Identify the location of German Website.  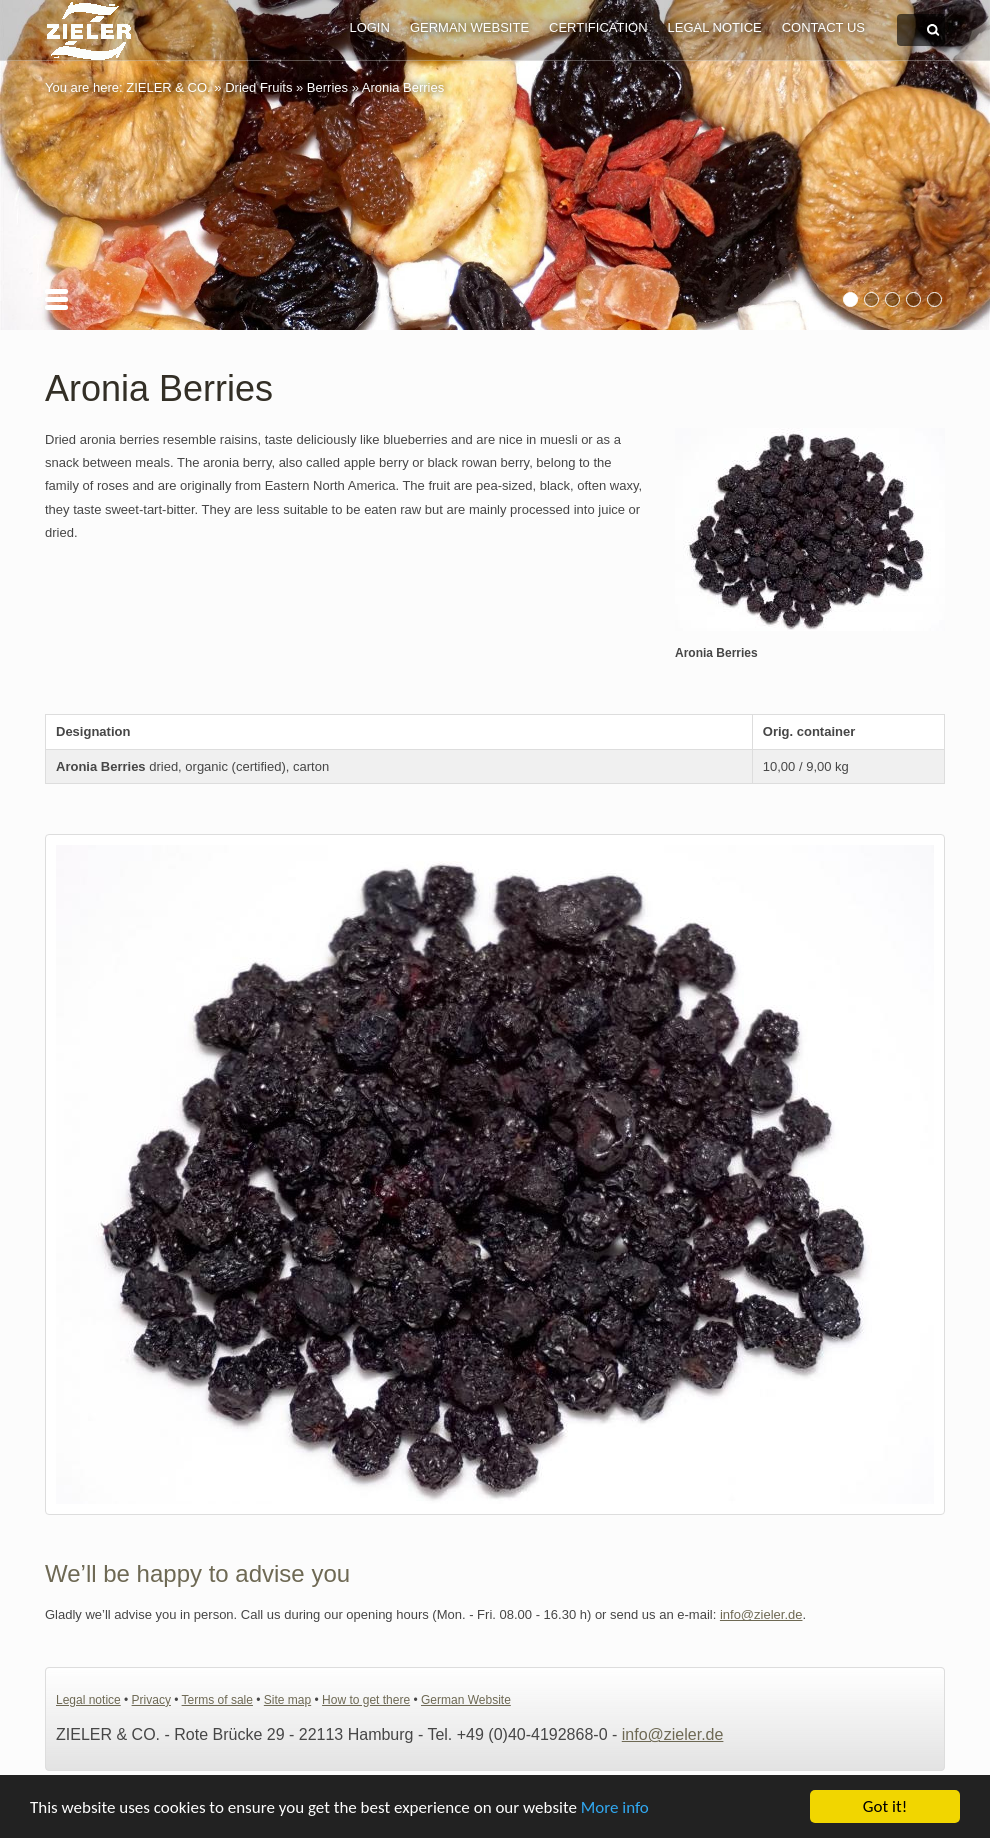
(469, 27).